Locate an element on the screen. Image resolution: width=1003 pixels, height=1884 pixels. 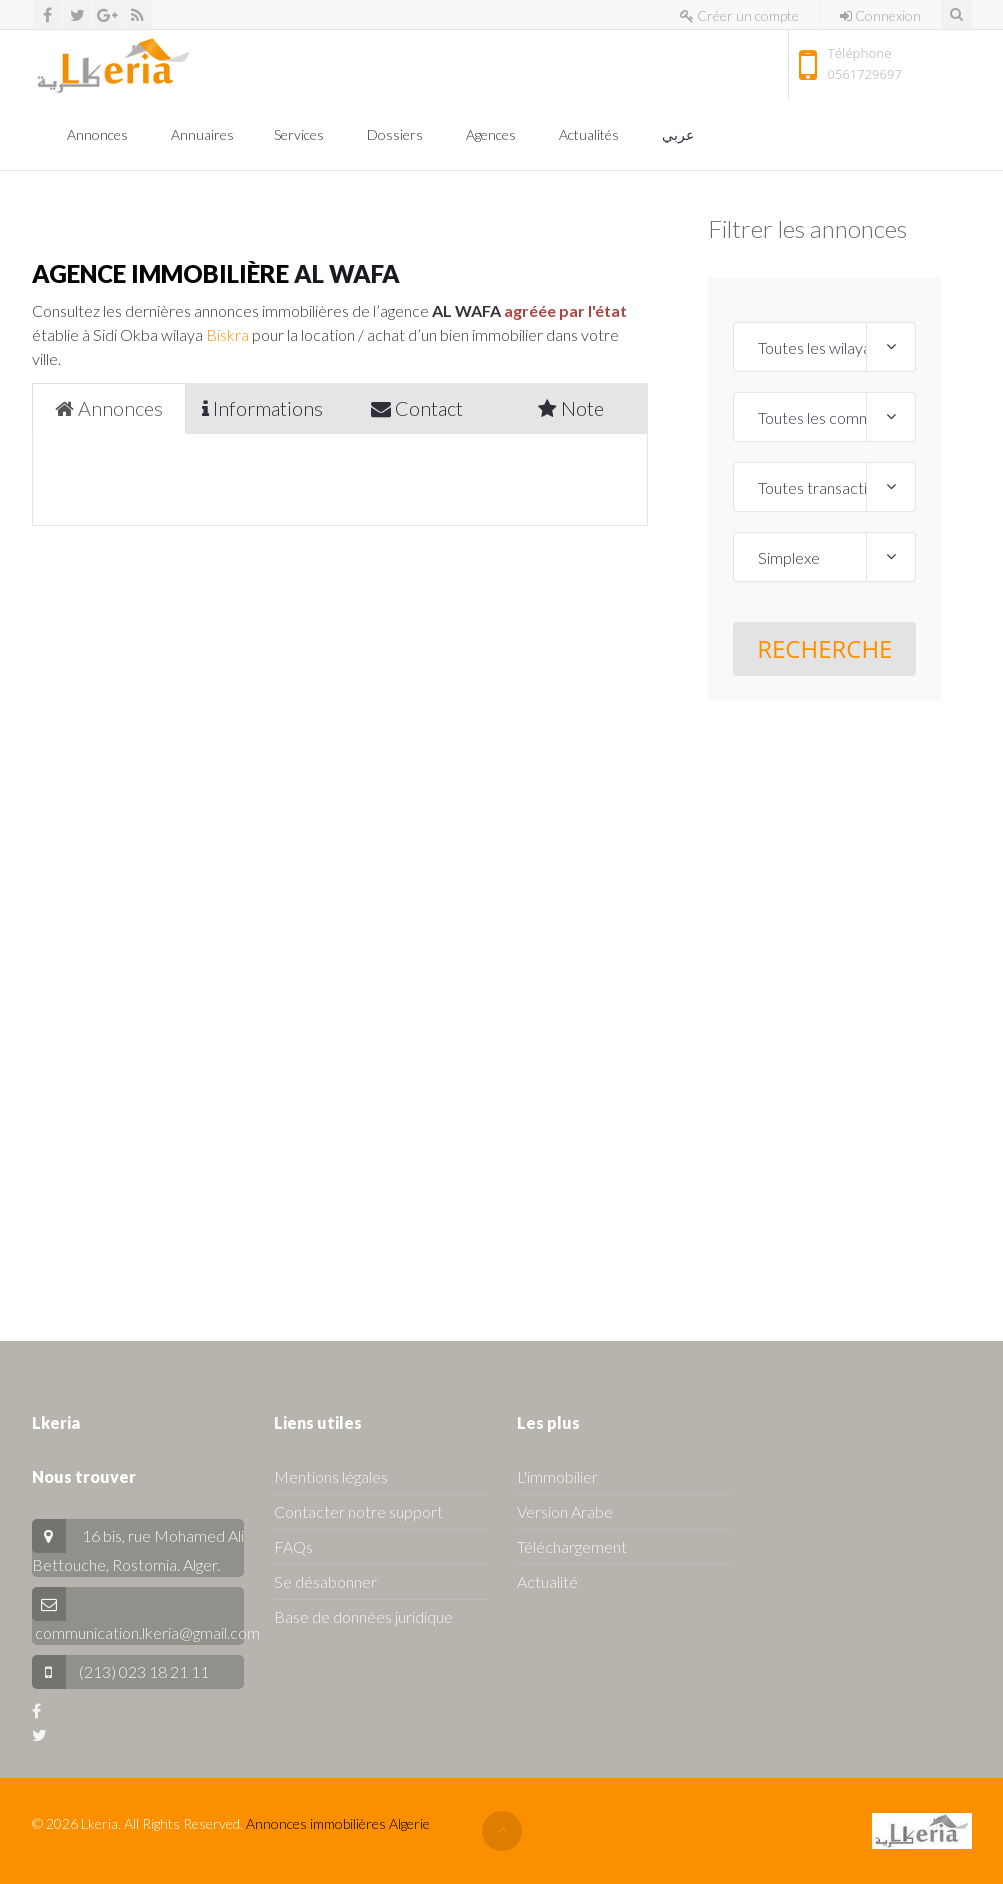
FAQs is located at coordinates (293, 1546).